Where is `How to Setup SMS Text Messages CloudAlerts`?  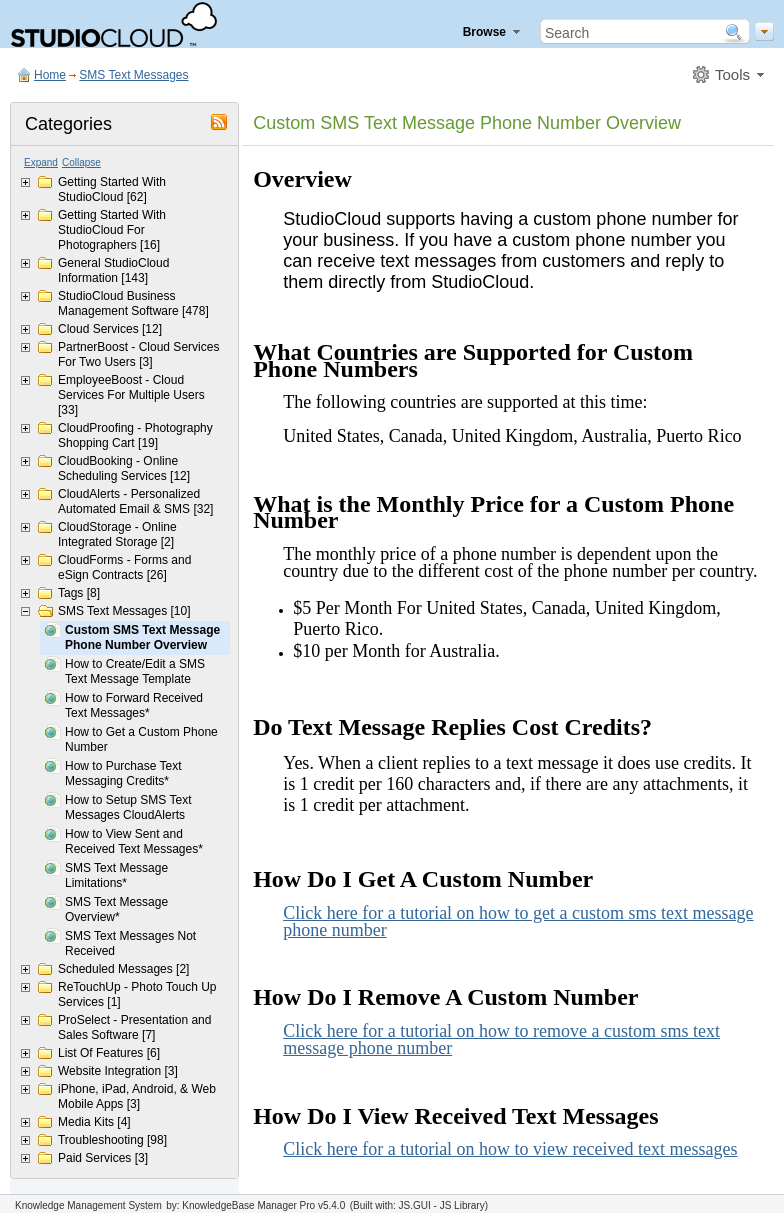
How to Setup SMS Text Messages CloudAlerts is located at coordinates (128, 807).